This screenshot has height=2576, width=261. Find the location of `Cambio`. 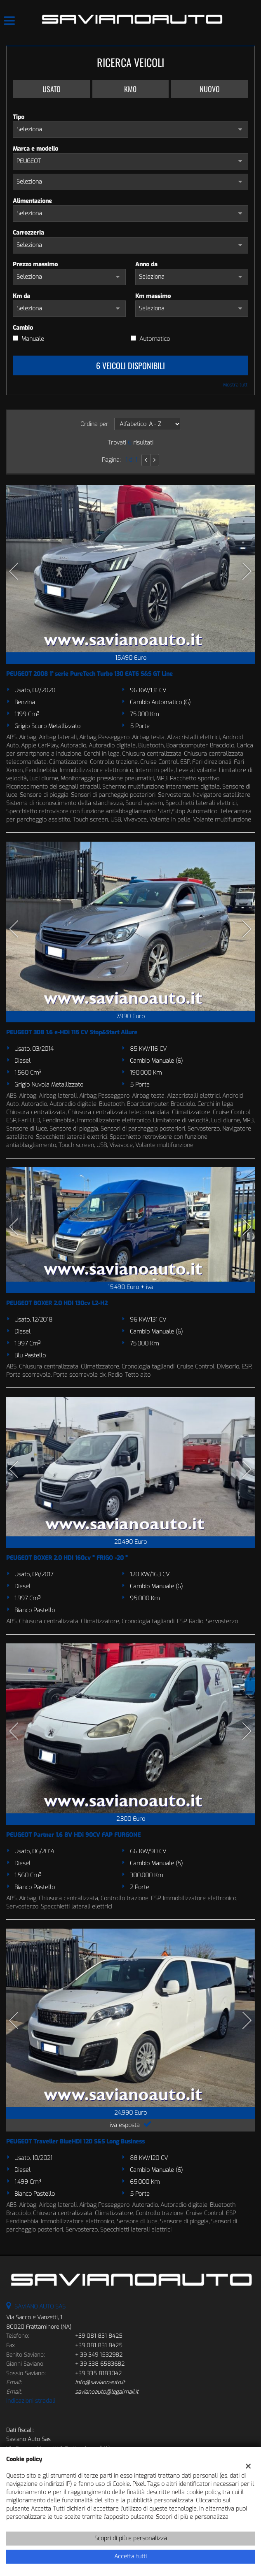

Cambio is located at coordinates (23, 328).